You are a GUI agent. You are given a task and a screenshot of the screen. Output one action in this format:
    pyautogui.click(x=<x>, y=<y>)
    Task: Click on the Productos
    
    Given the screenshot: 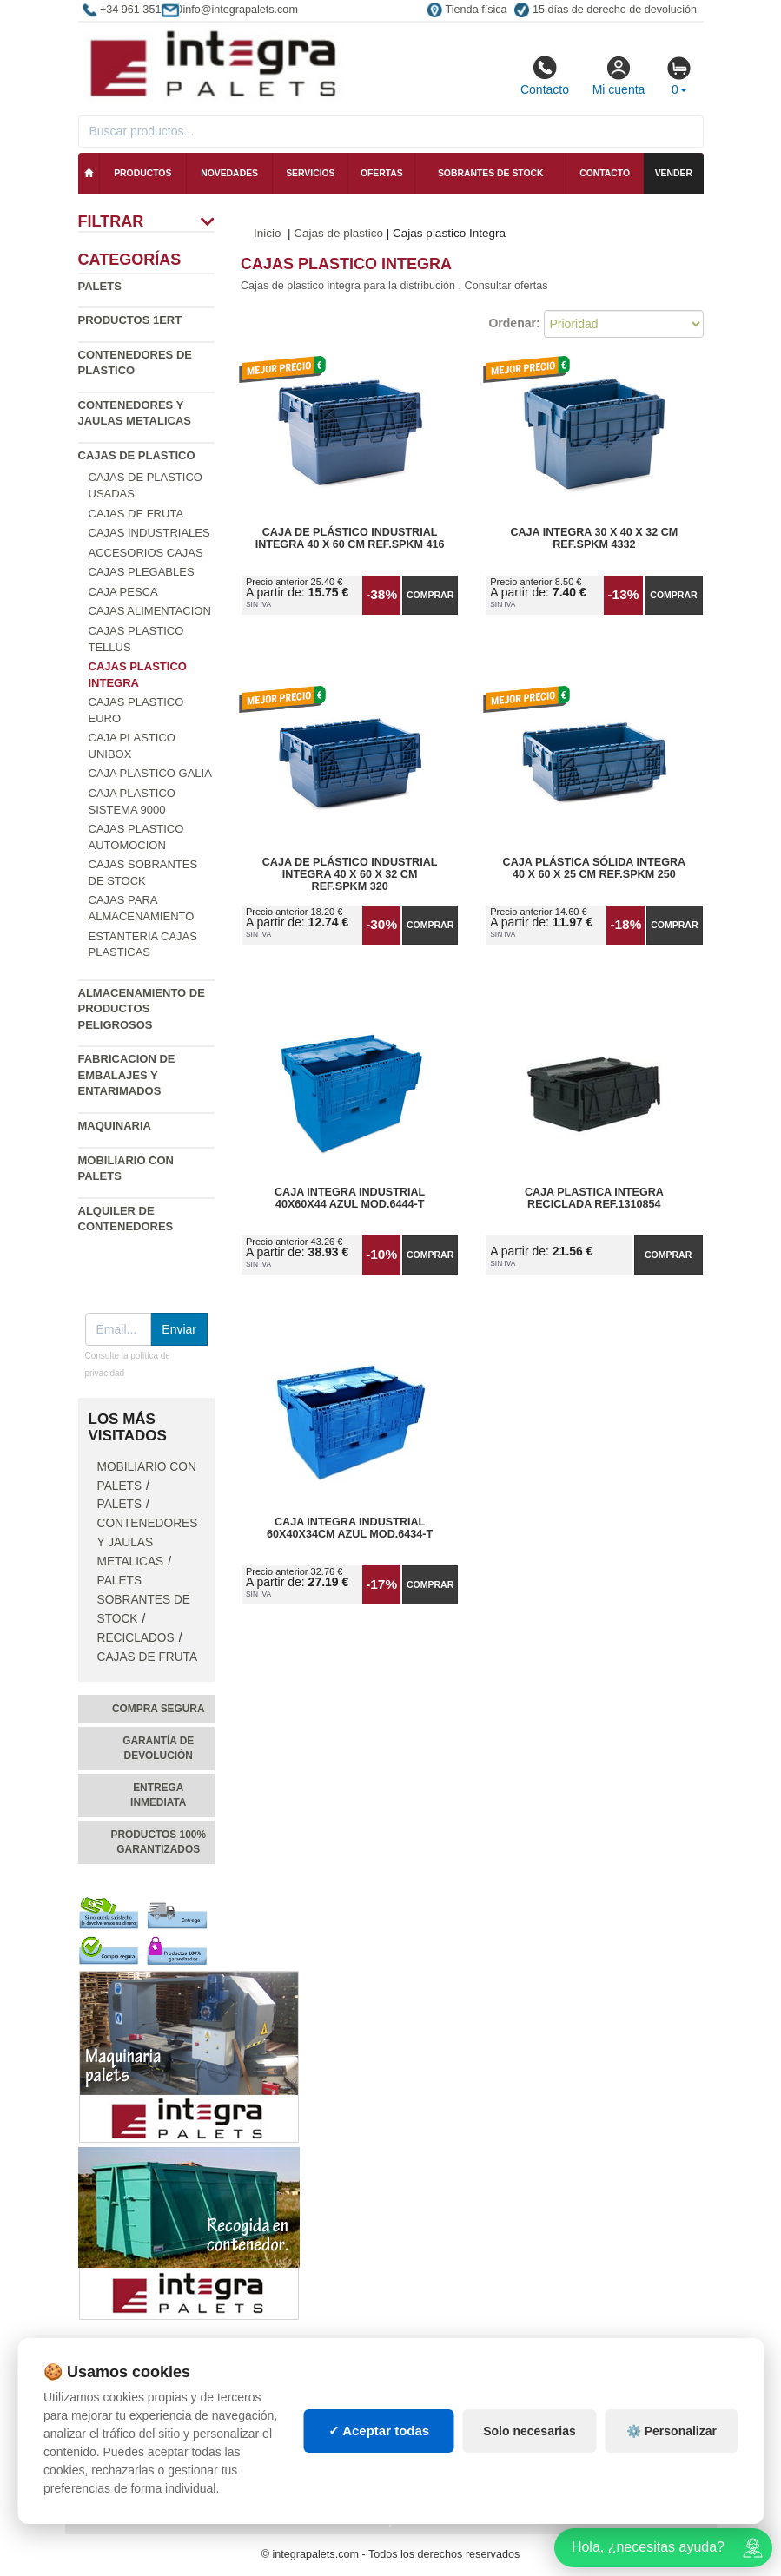 What is the action you would take?
    pyautogui.click(x=142, y=173)
    